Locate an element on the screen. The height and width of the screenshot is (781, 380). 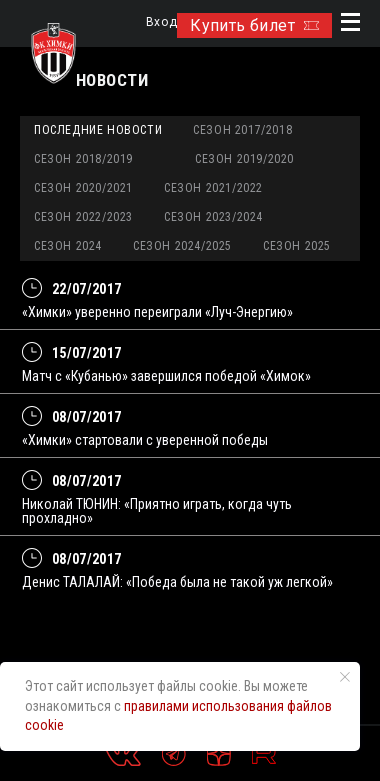
Матч с «Кубанью» завершился победой «Химок» is located at coordinates (166, 376).